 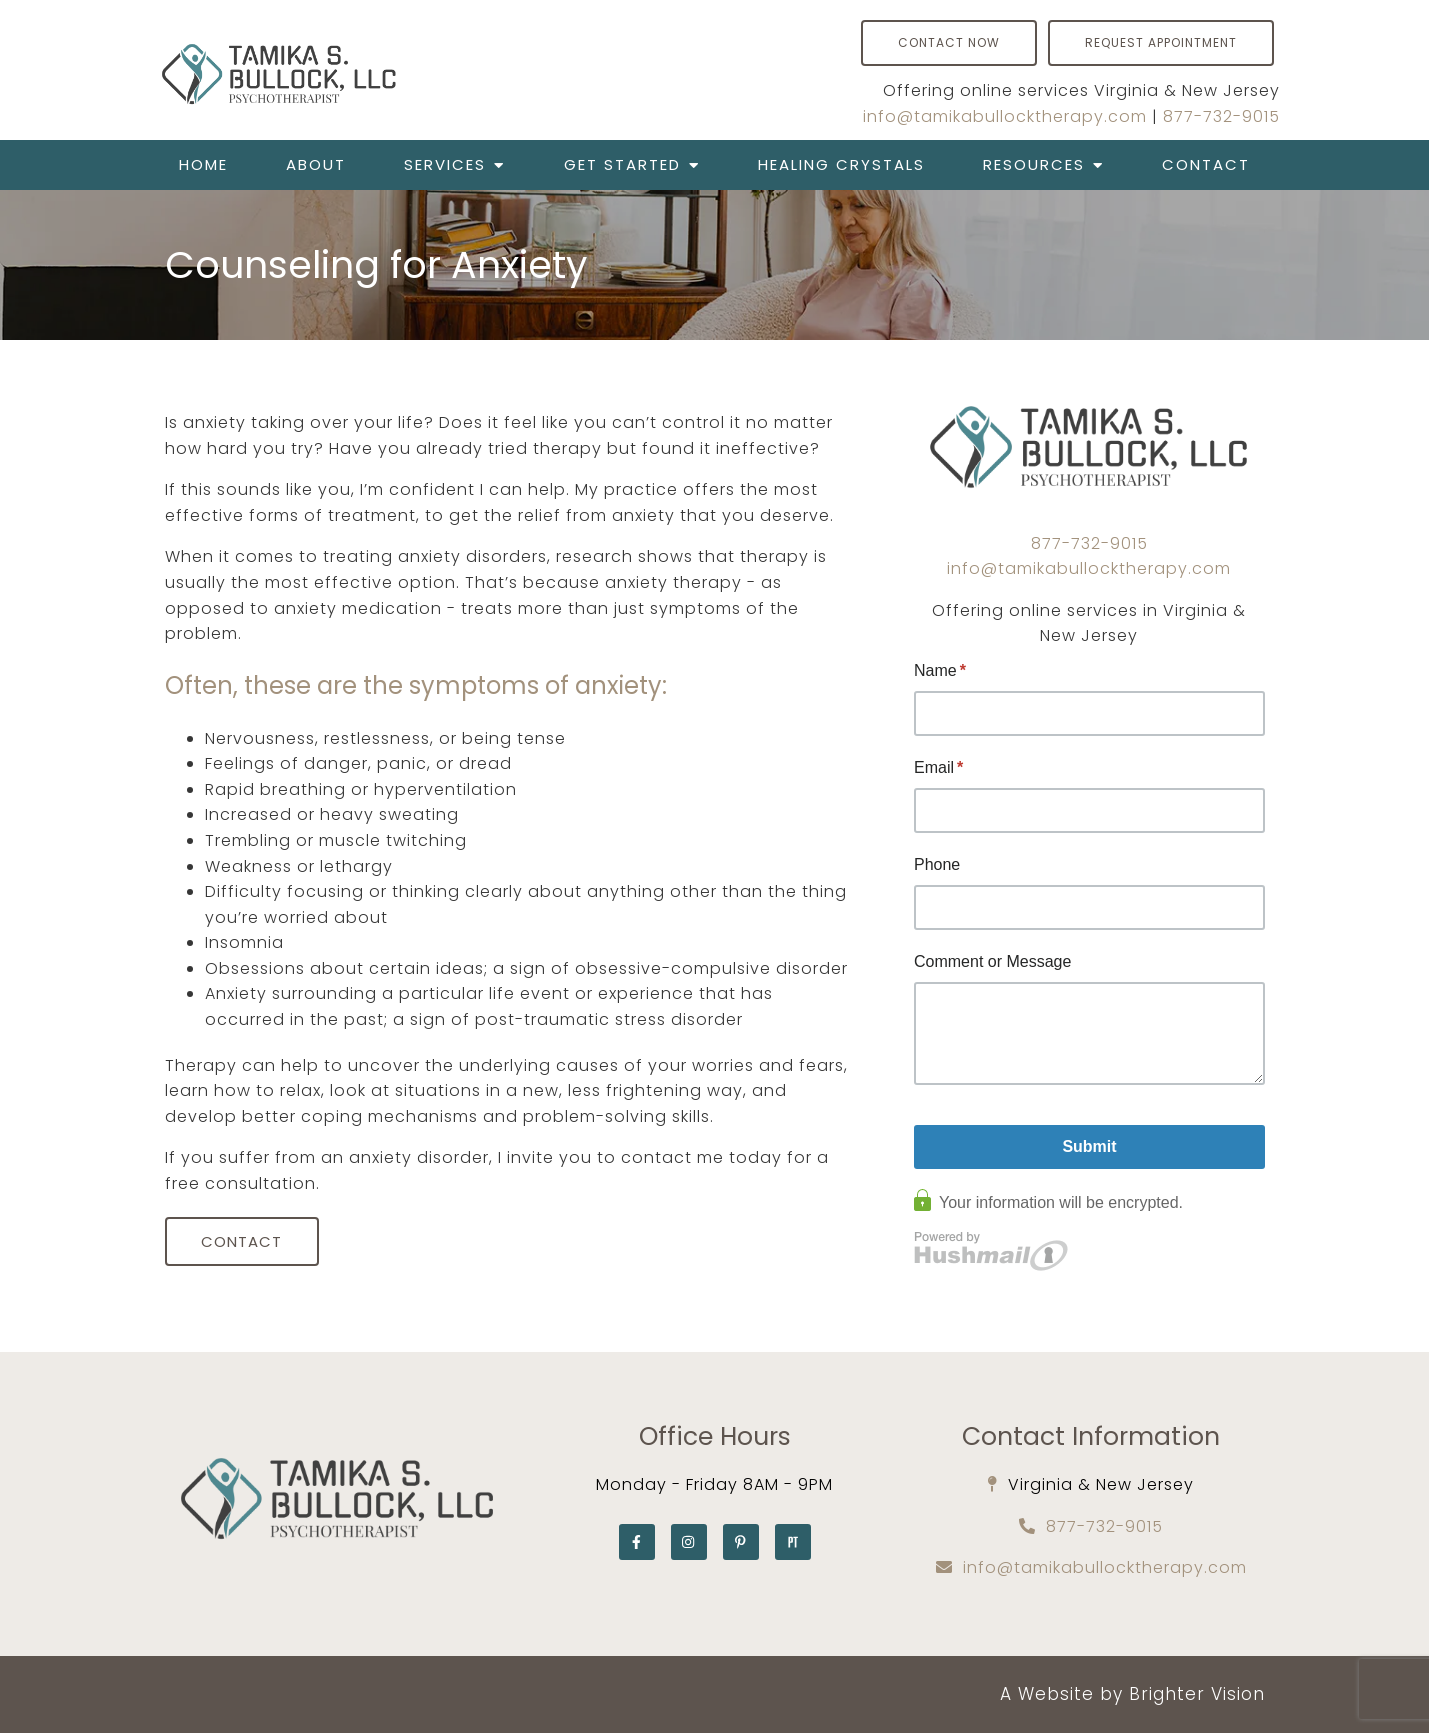 What do you see at coordinates (637, 1542) in the screenshot?
I see `[Facebook]` at bounding box center [637, 1542].